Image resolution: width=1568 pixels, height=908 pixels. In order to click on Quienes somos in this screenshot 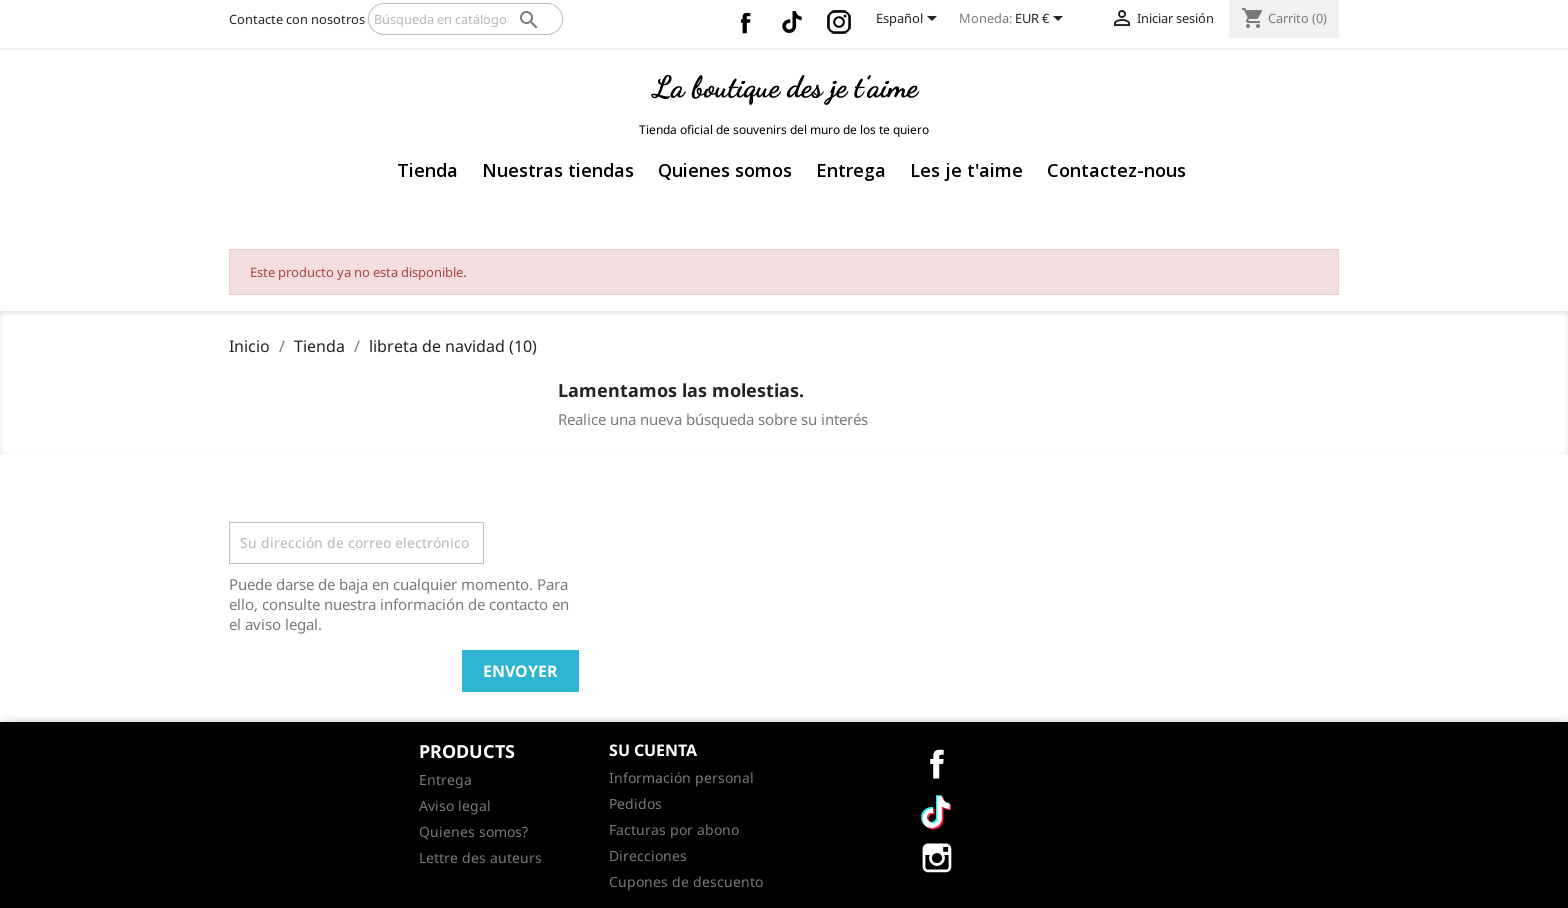, I will do `click(725, 170)`.